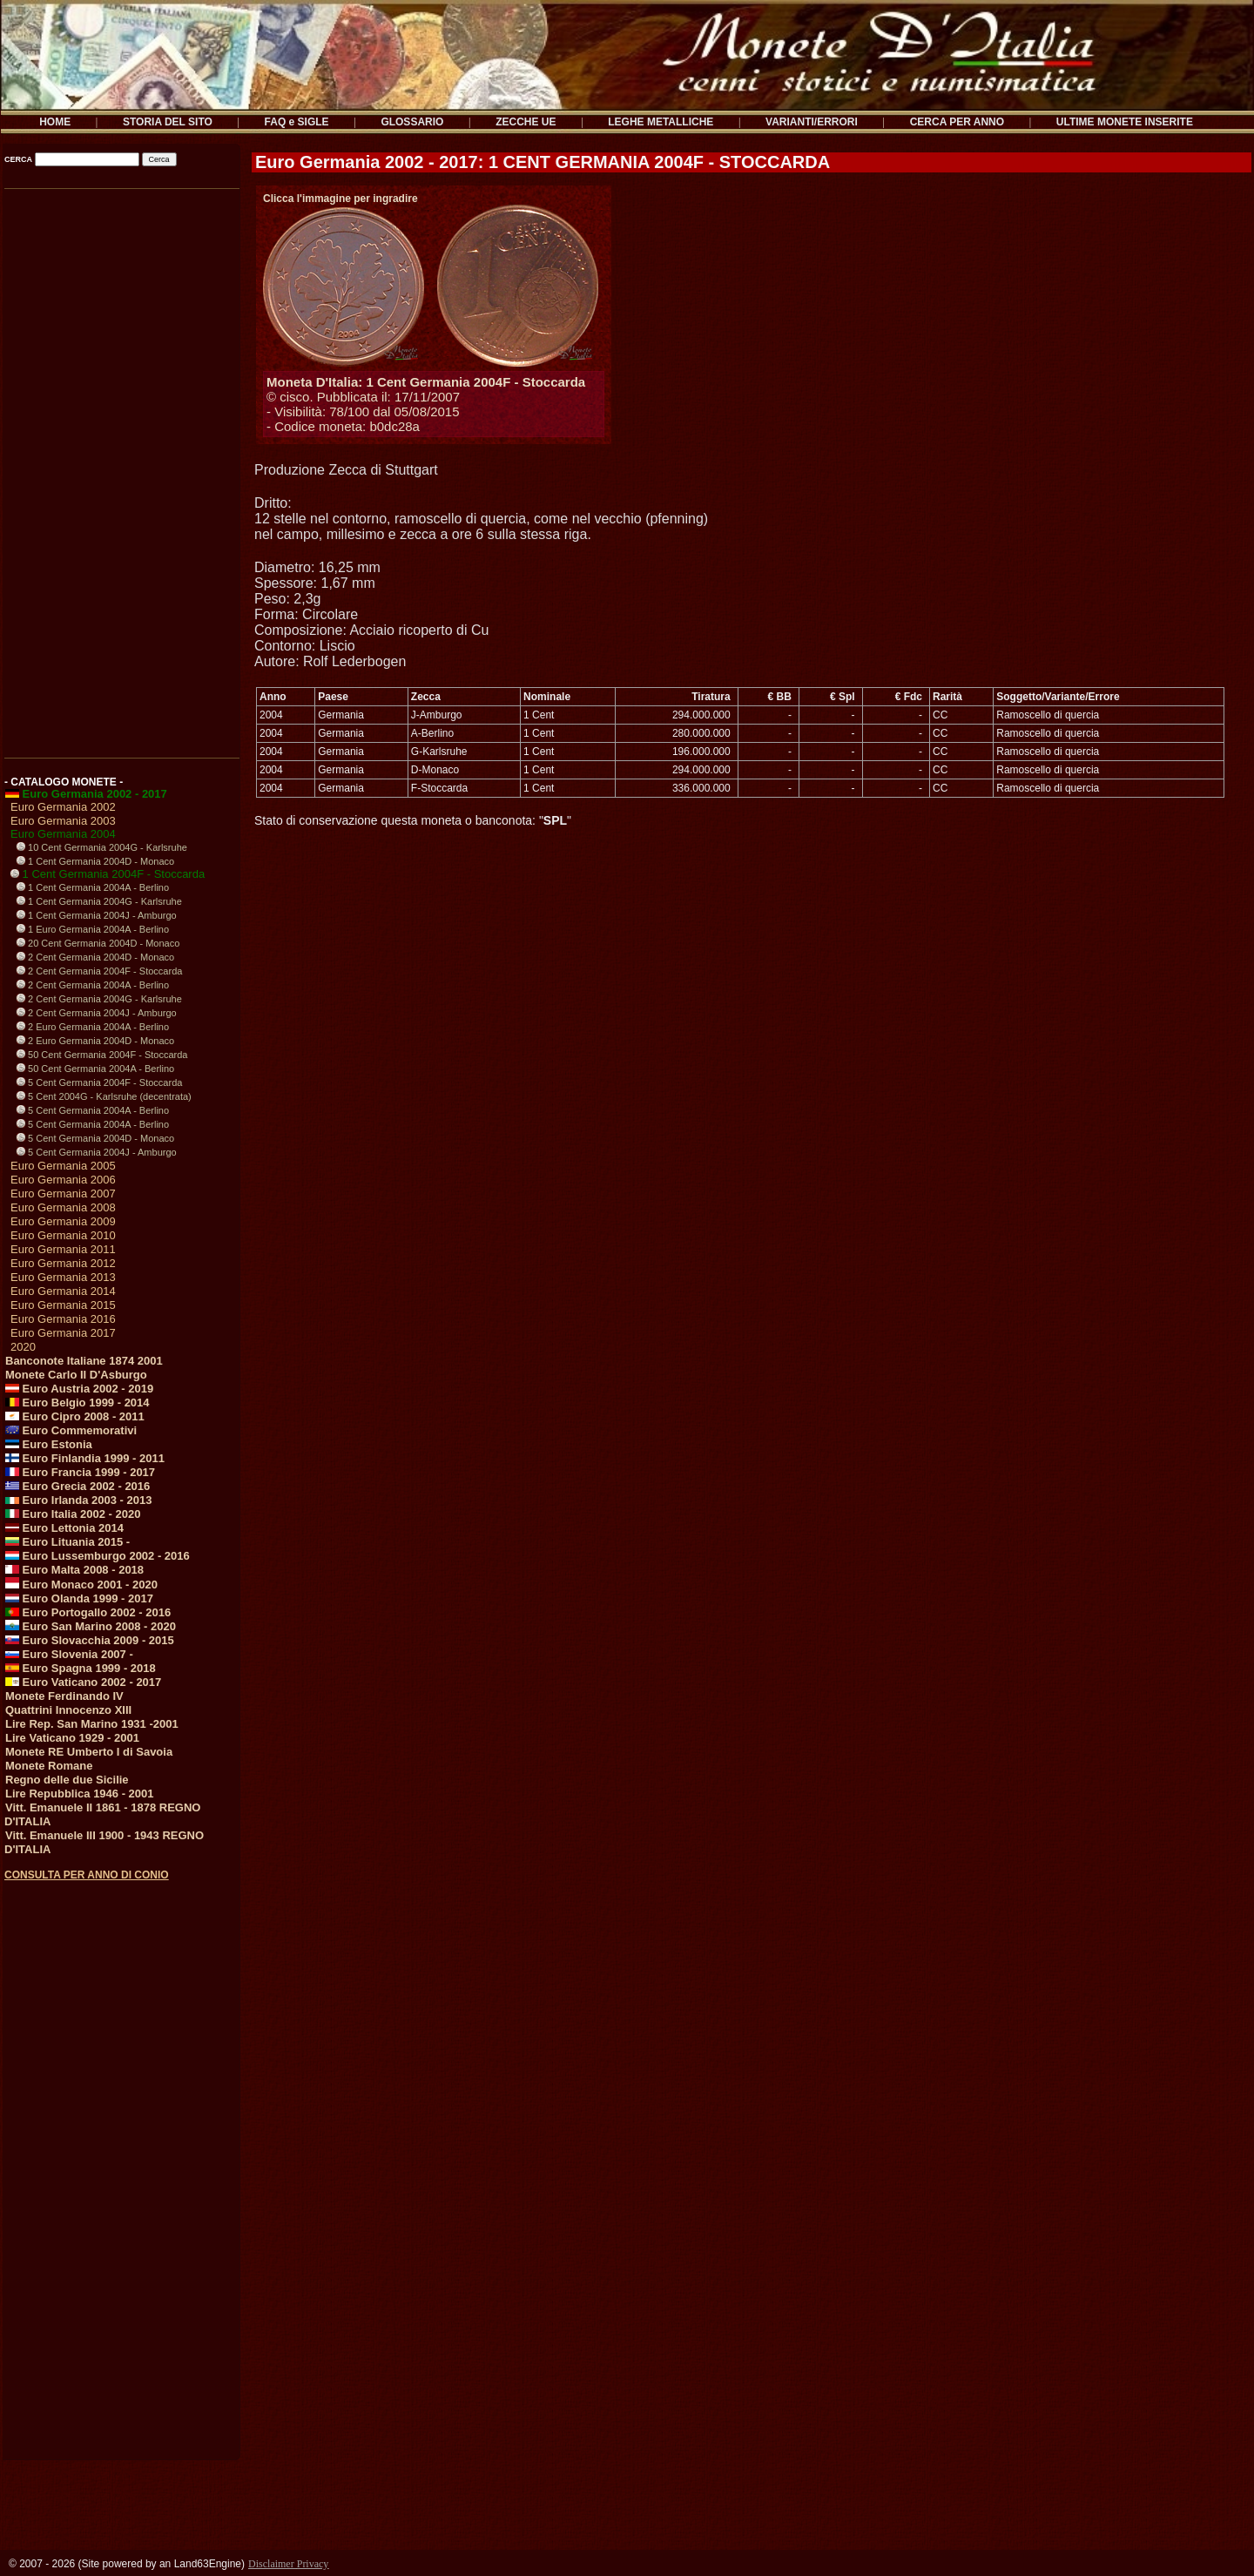  I want to click on Euro Estonia, so click(48, 1444).